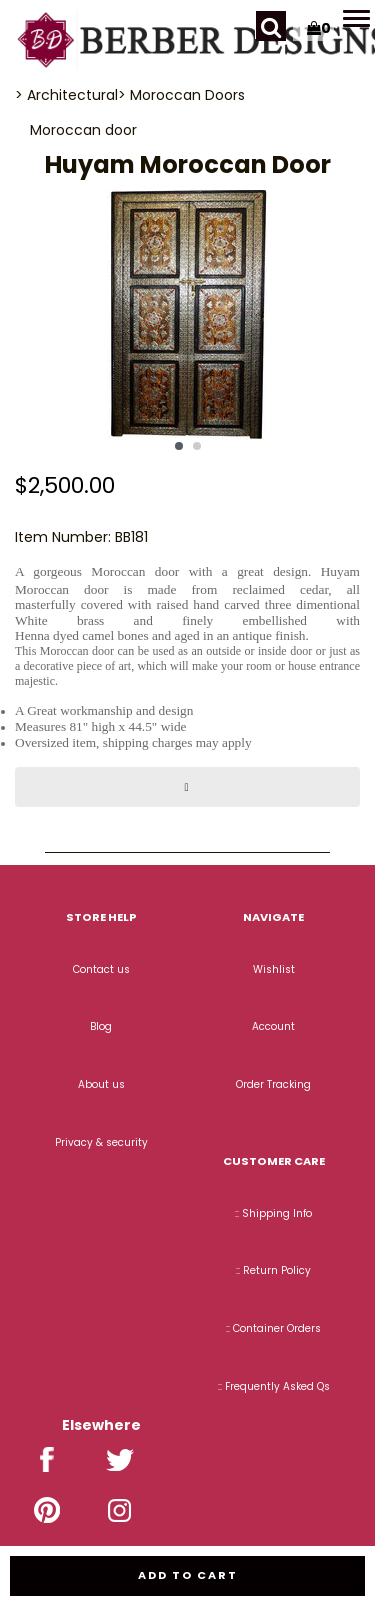 The image size is (375, 1606). Describe the element at coordinates (273, 1270) in the screenshot. I see `:: Return Policy` at that location.